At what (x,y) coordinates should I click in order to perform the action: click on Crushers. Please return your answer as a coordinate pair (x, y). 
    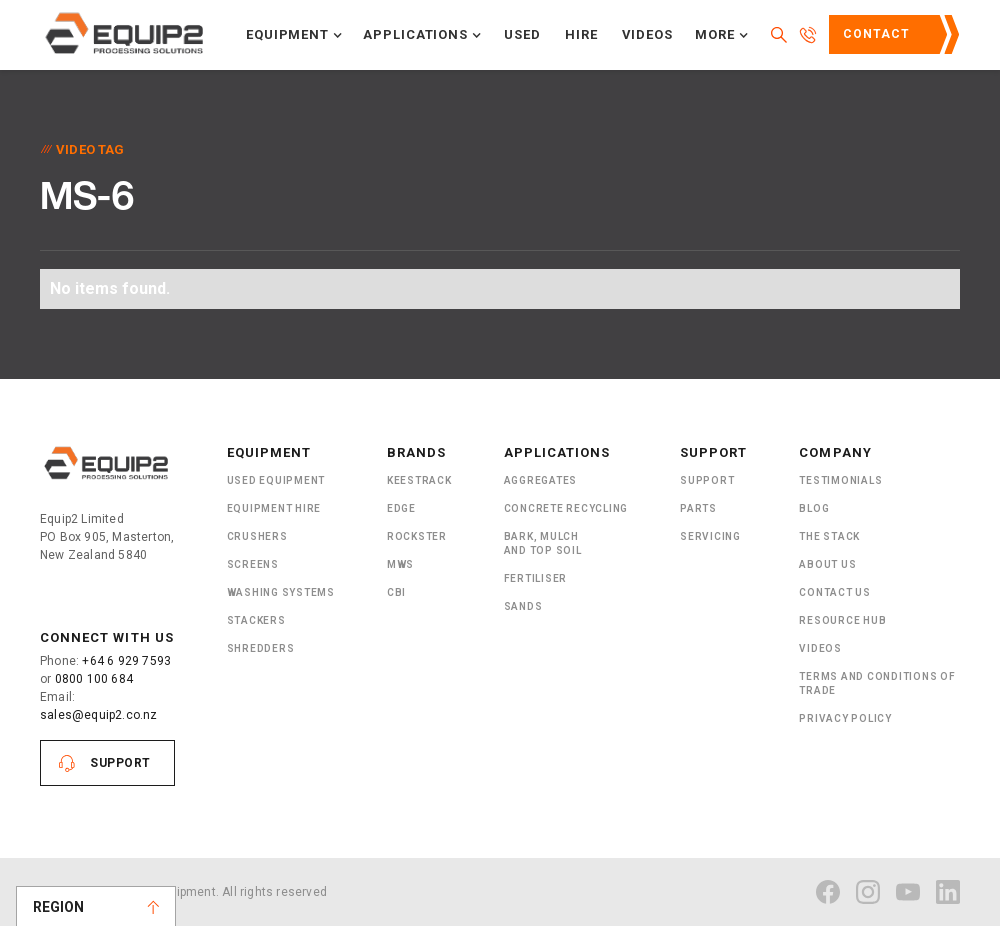
    Looking at the image, I should click on (257, 536).